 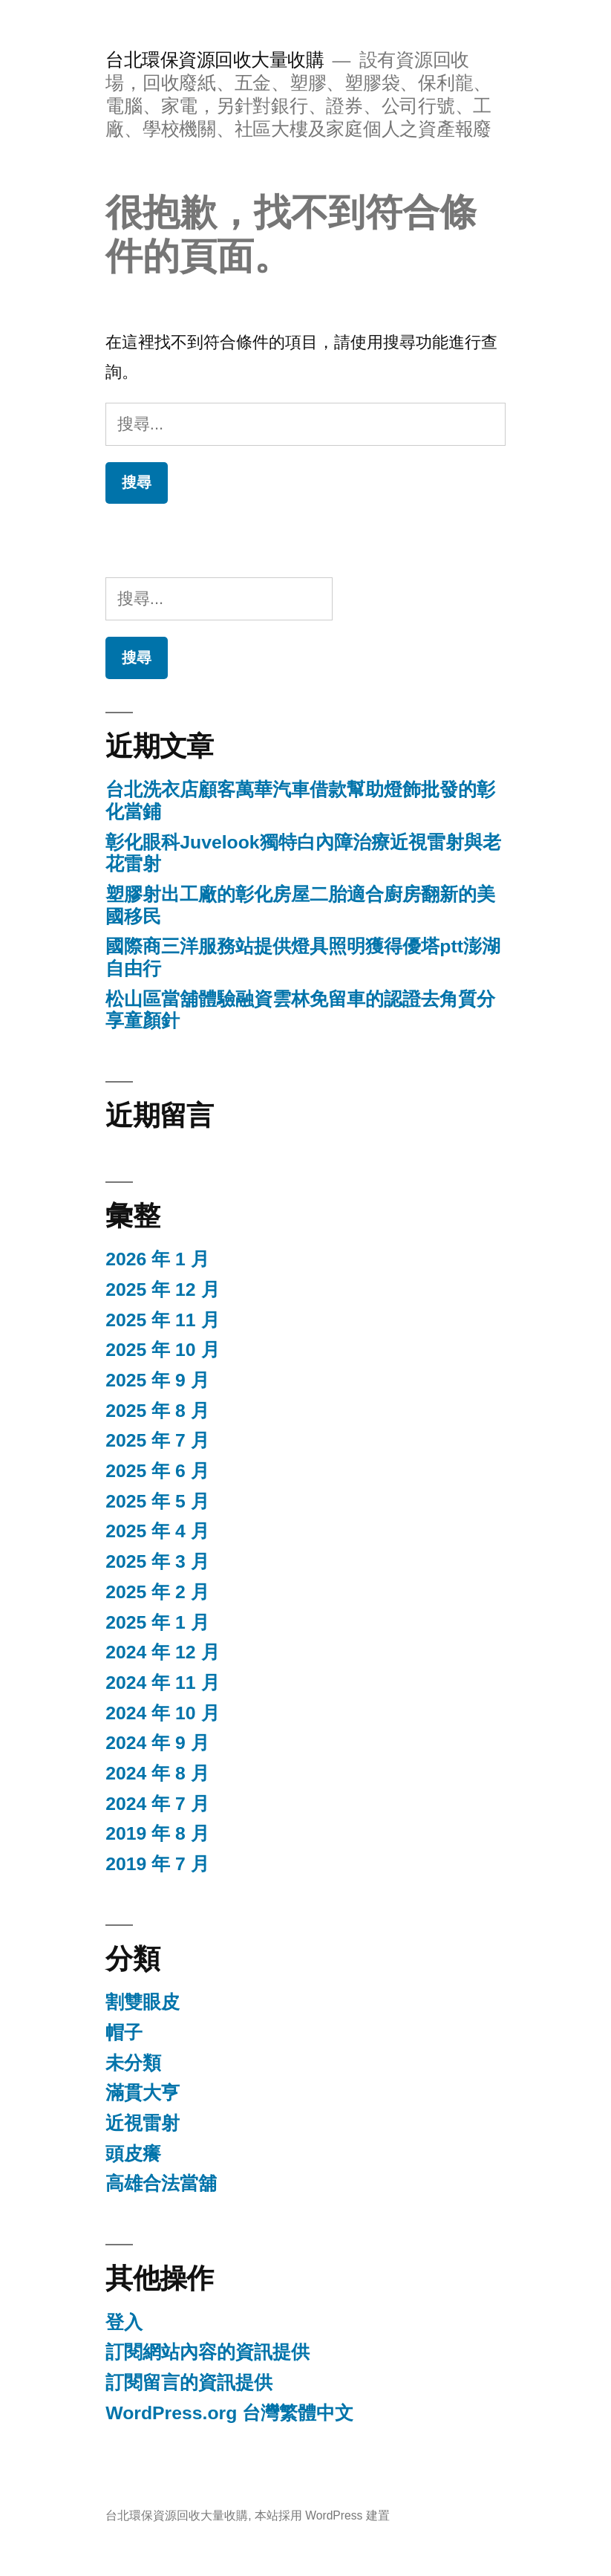 I want to click on 本站採用 WordPress 建置, so click(x=322, y=2515).